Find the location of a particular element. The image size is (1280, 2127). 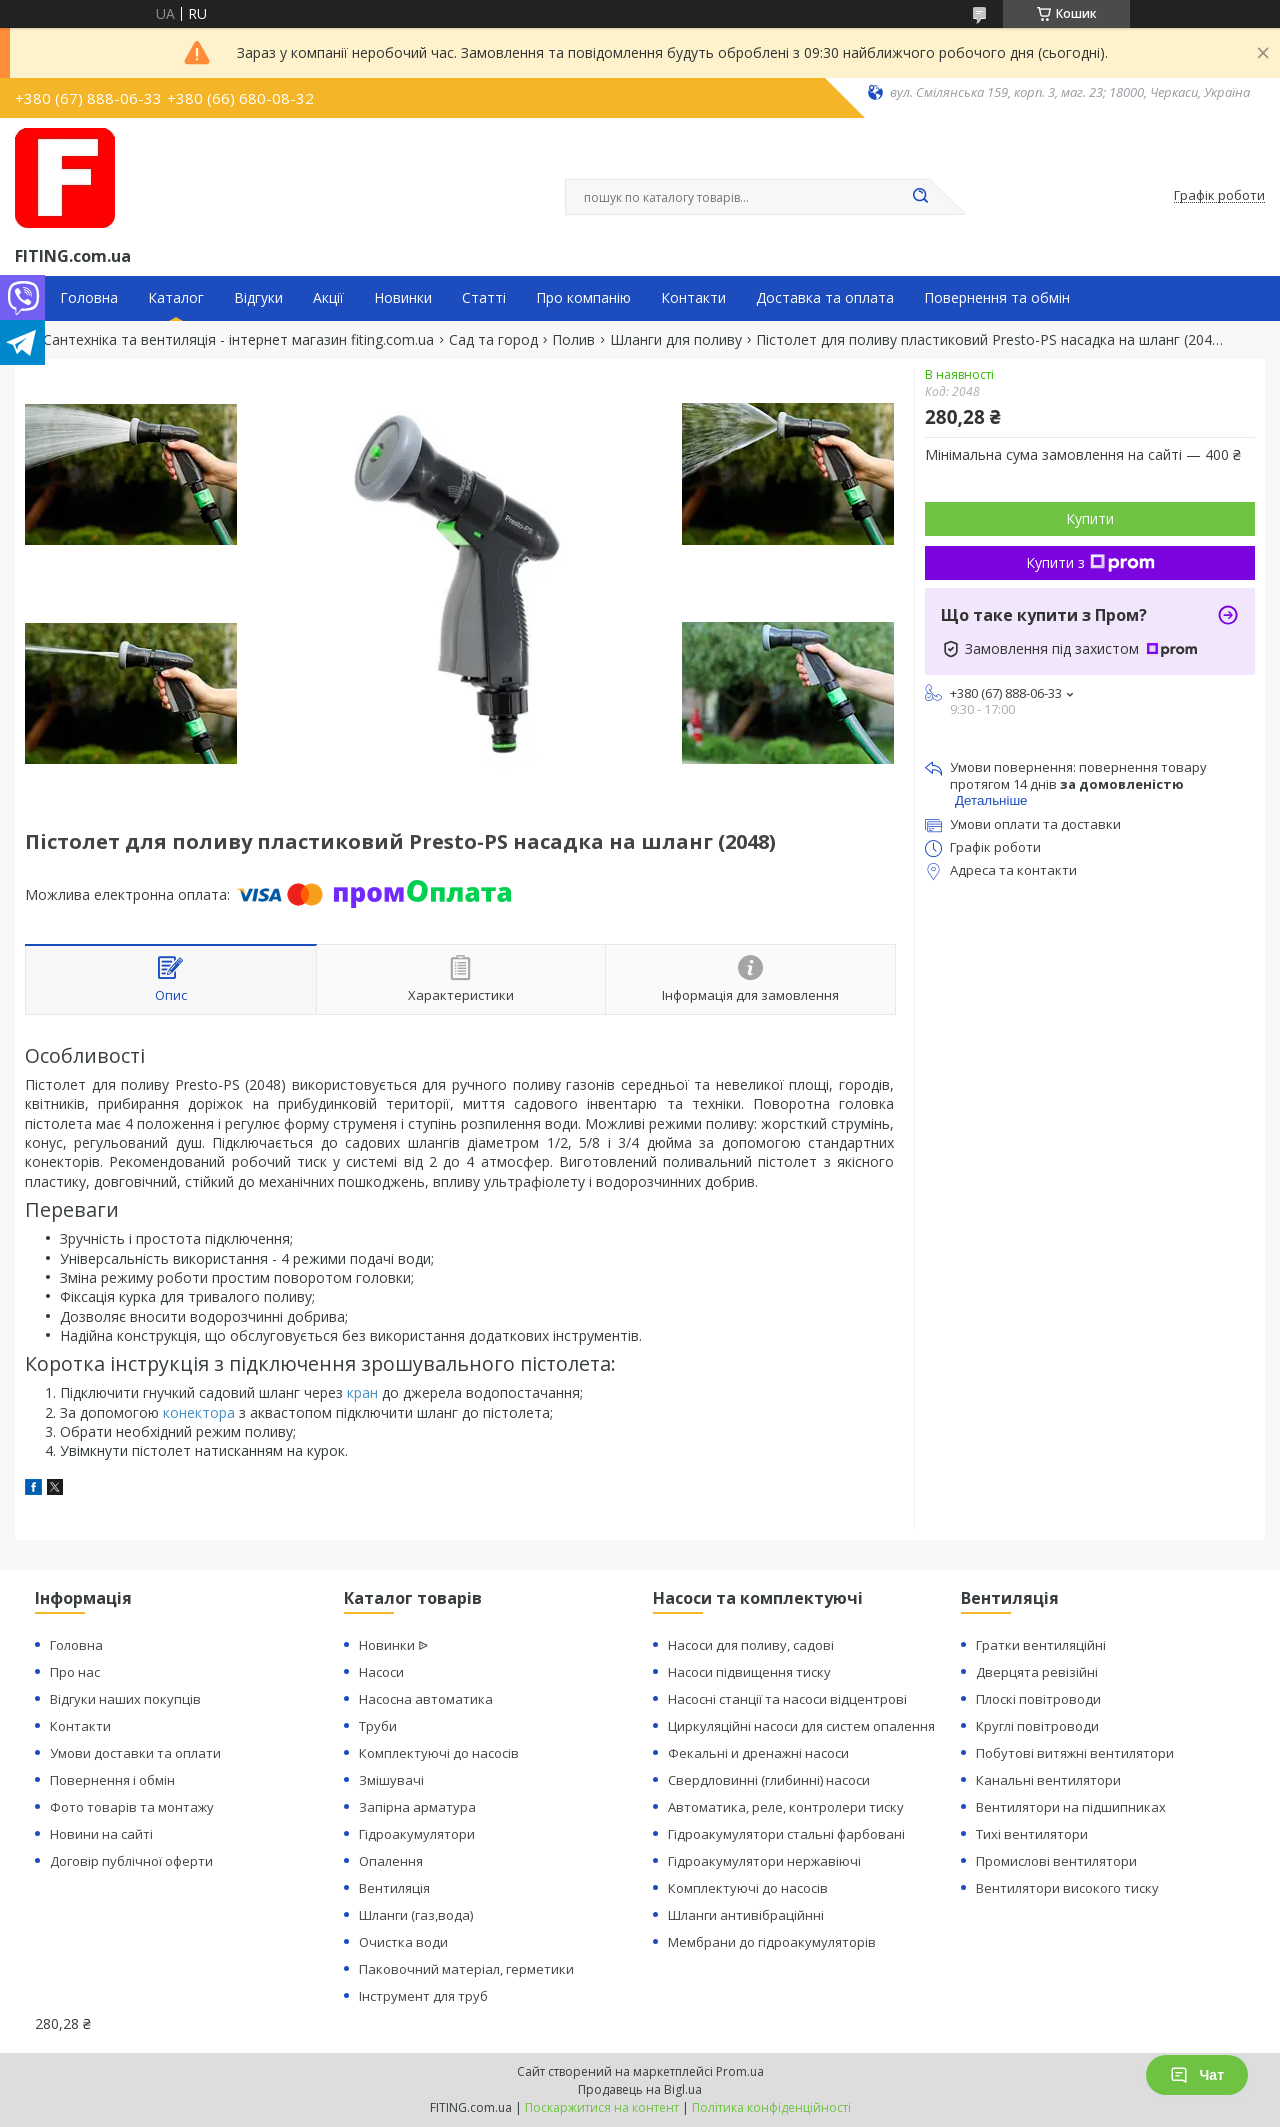

Насосні станції та насоси відцентрові is located at coordinates (787, 1699).